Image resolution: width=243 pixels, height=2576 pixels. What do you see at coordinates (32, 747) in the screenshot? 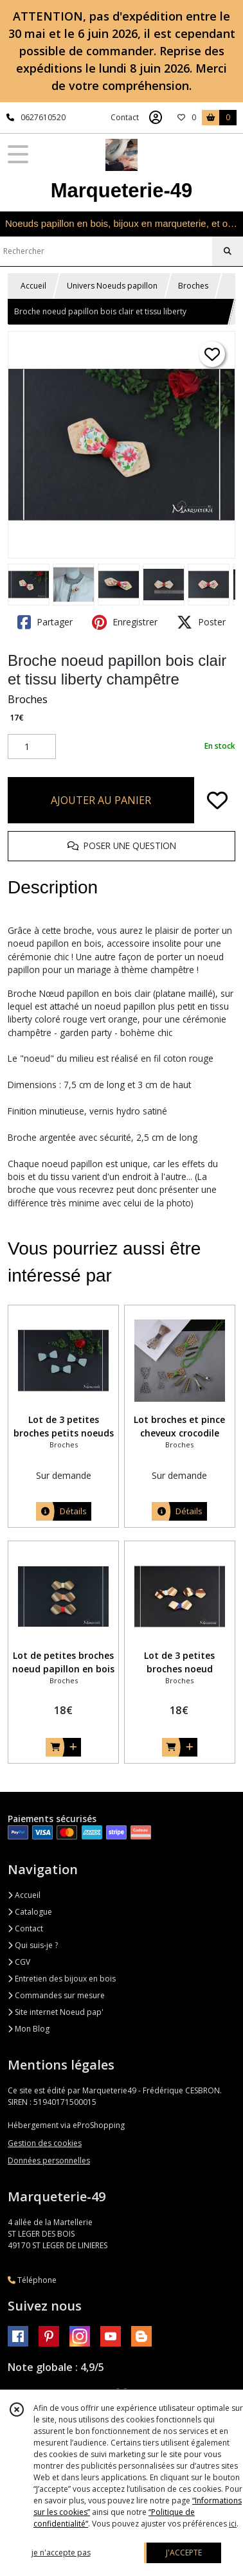
I see `[Quantité]` at bounding box center [32, 747].